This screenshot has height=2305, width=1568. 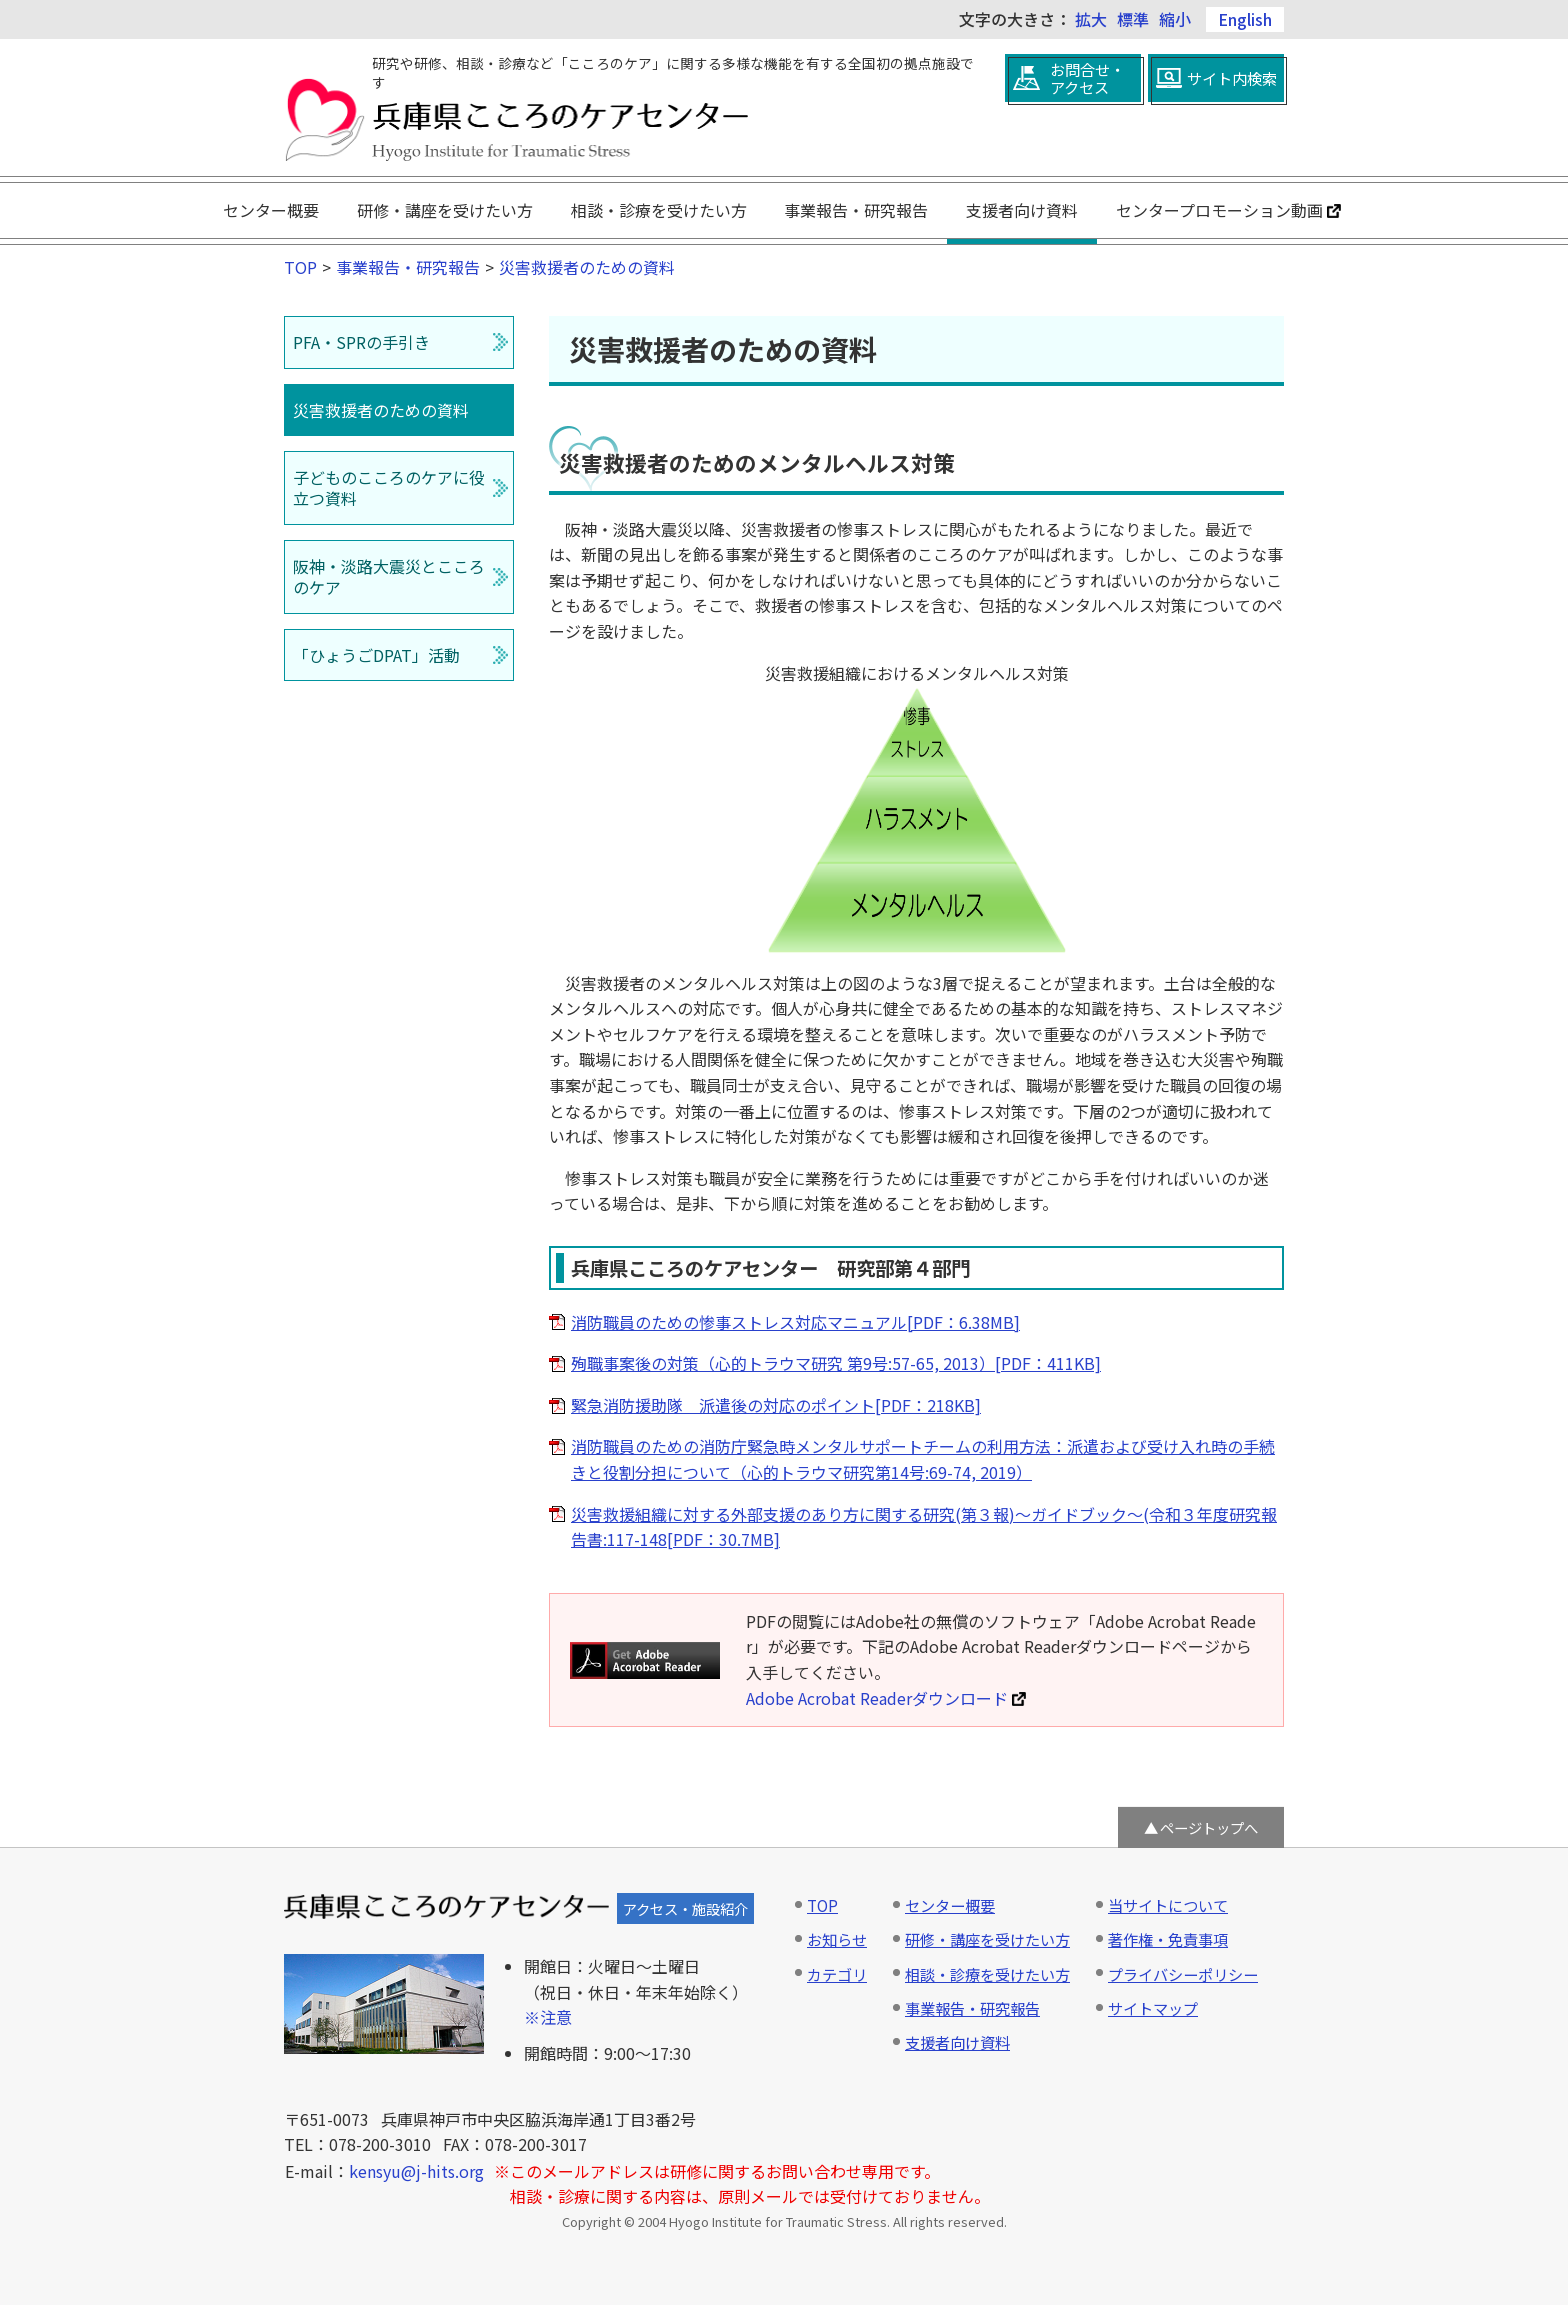 I want to click on PFA・SPRの手引き, so click(x=361, y=342).